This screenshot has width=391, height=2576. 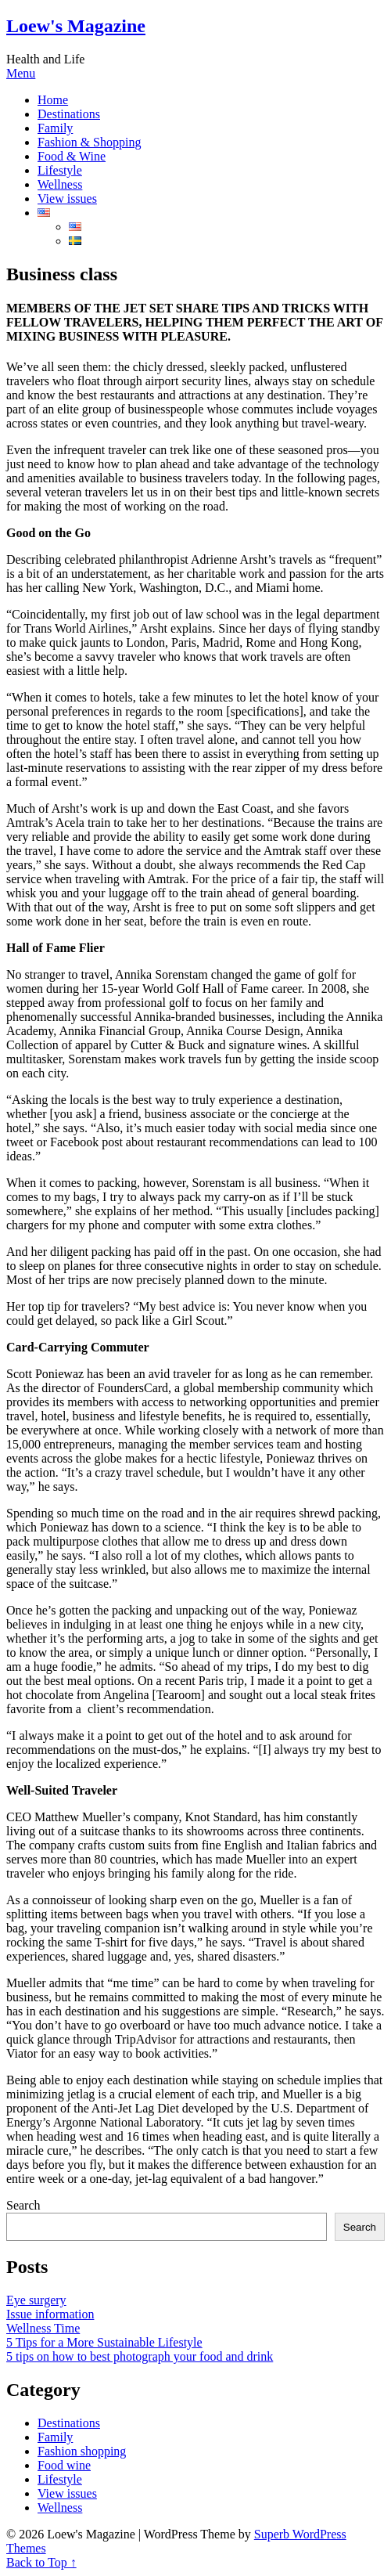 I want to click on Lifestyle, so click(x=60, y=170).